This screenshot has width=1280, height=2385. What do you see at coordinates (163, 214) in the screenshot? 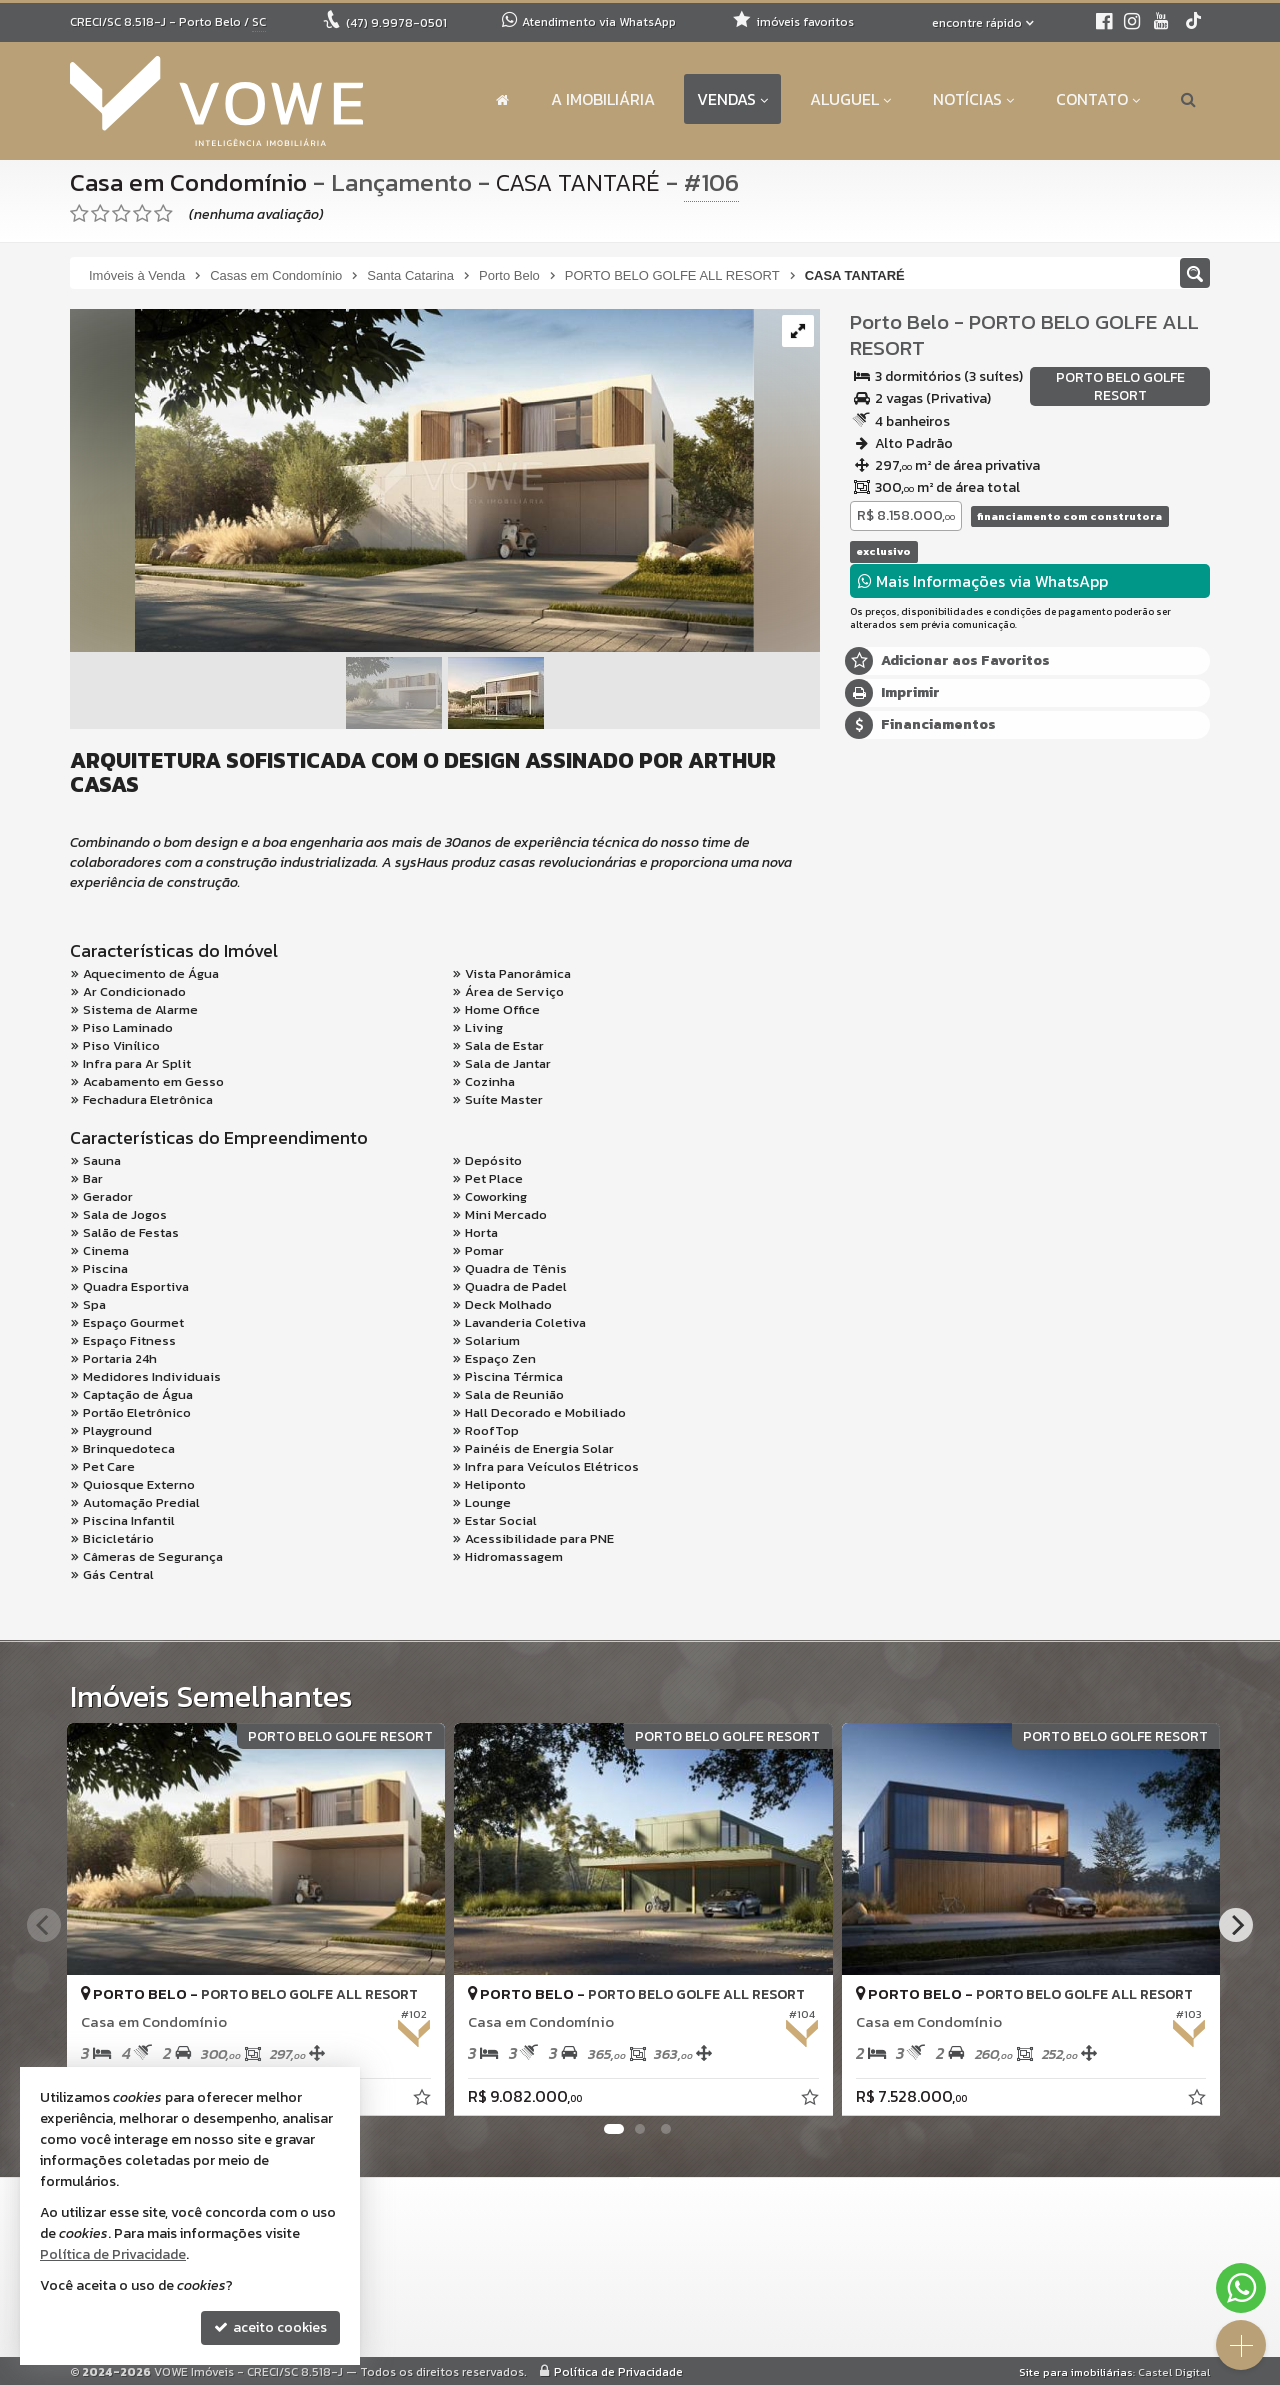
I see `[avaliar com 5 estrelas]` at bounding box center [163, 214].